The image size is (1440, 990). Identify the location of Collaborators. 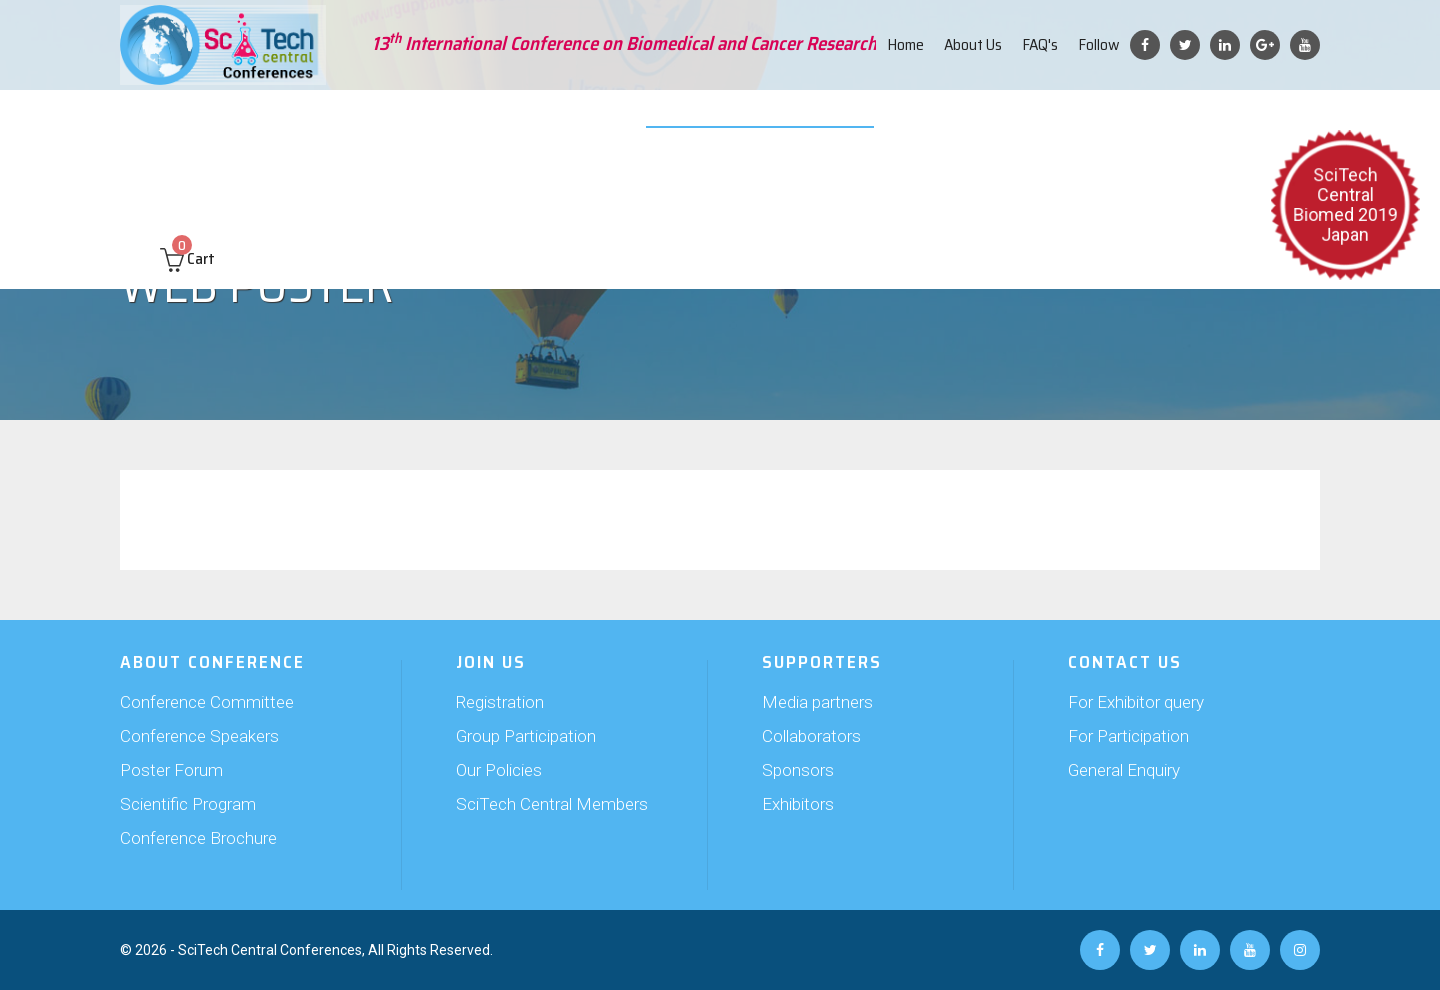
(811, 736).